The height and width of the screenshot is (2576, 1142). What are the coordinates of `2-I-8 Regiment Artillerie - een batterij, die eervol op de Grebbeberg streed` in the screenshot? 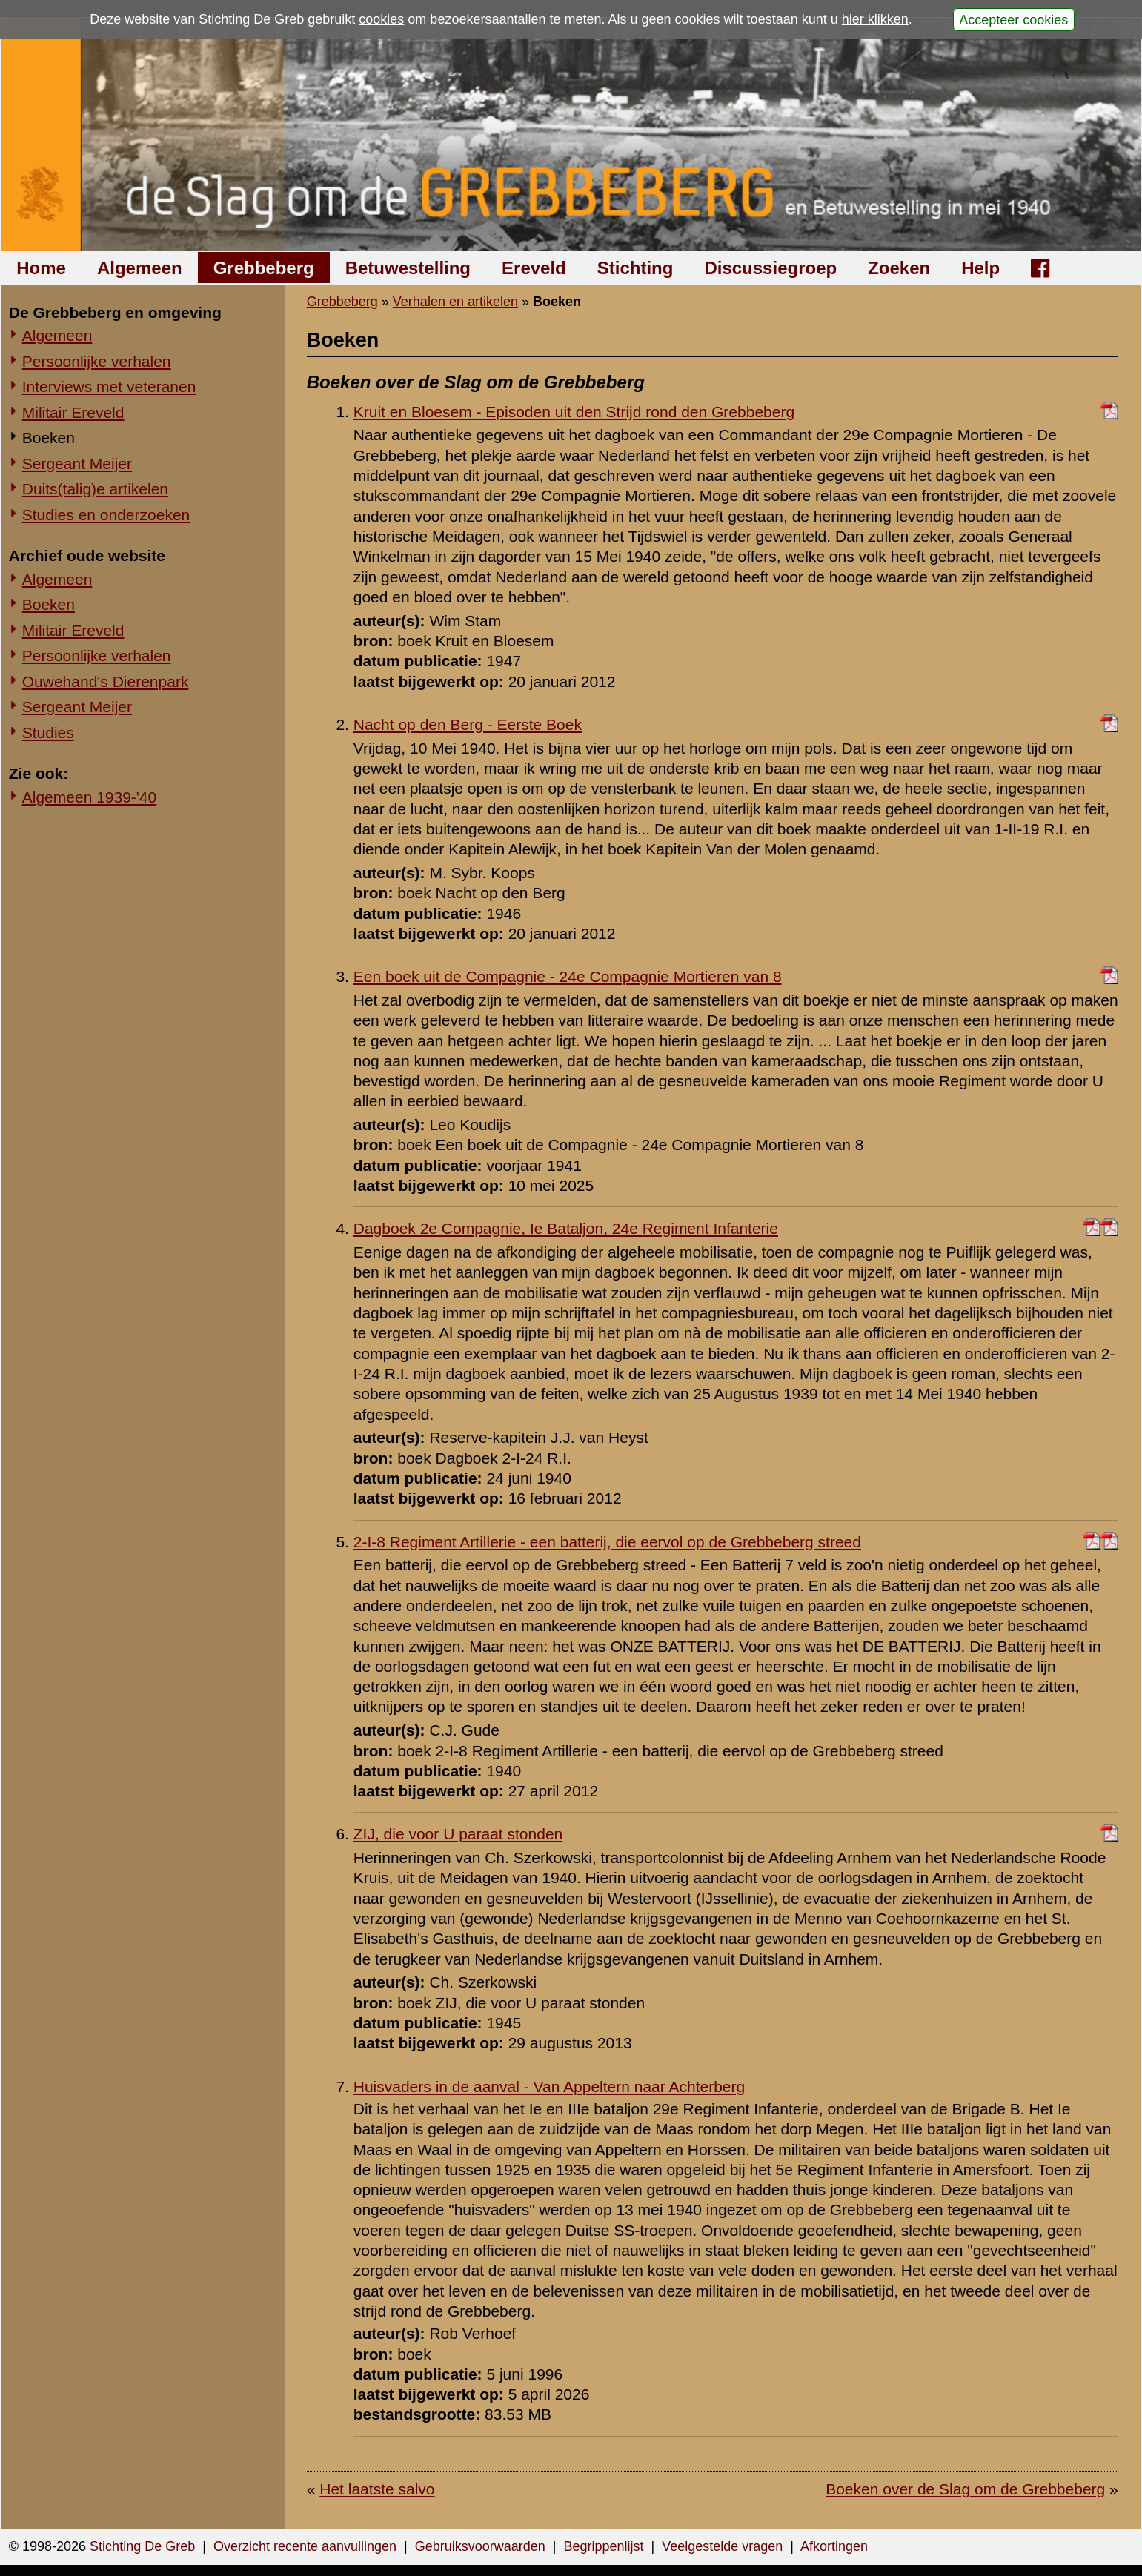 It's located at (607, 1541).